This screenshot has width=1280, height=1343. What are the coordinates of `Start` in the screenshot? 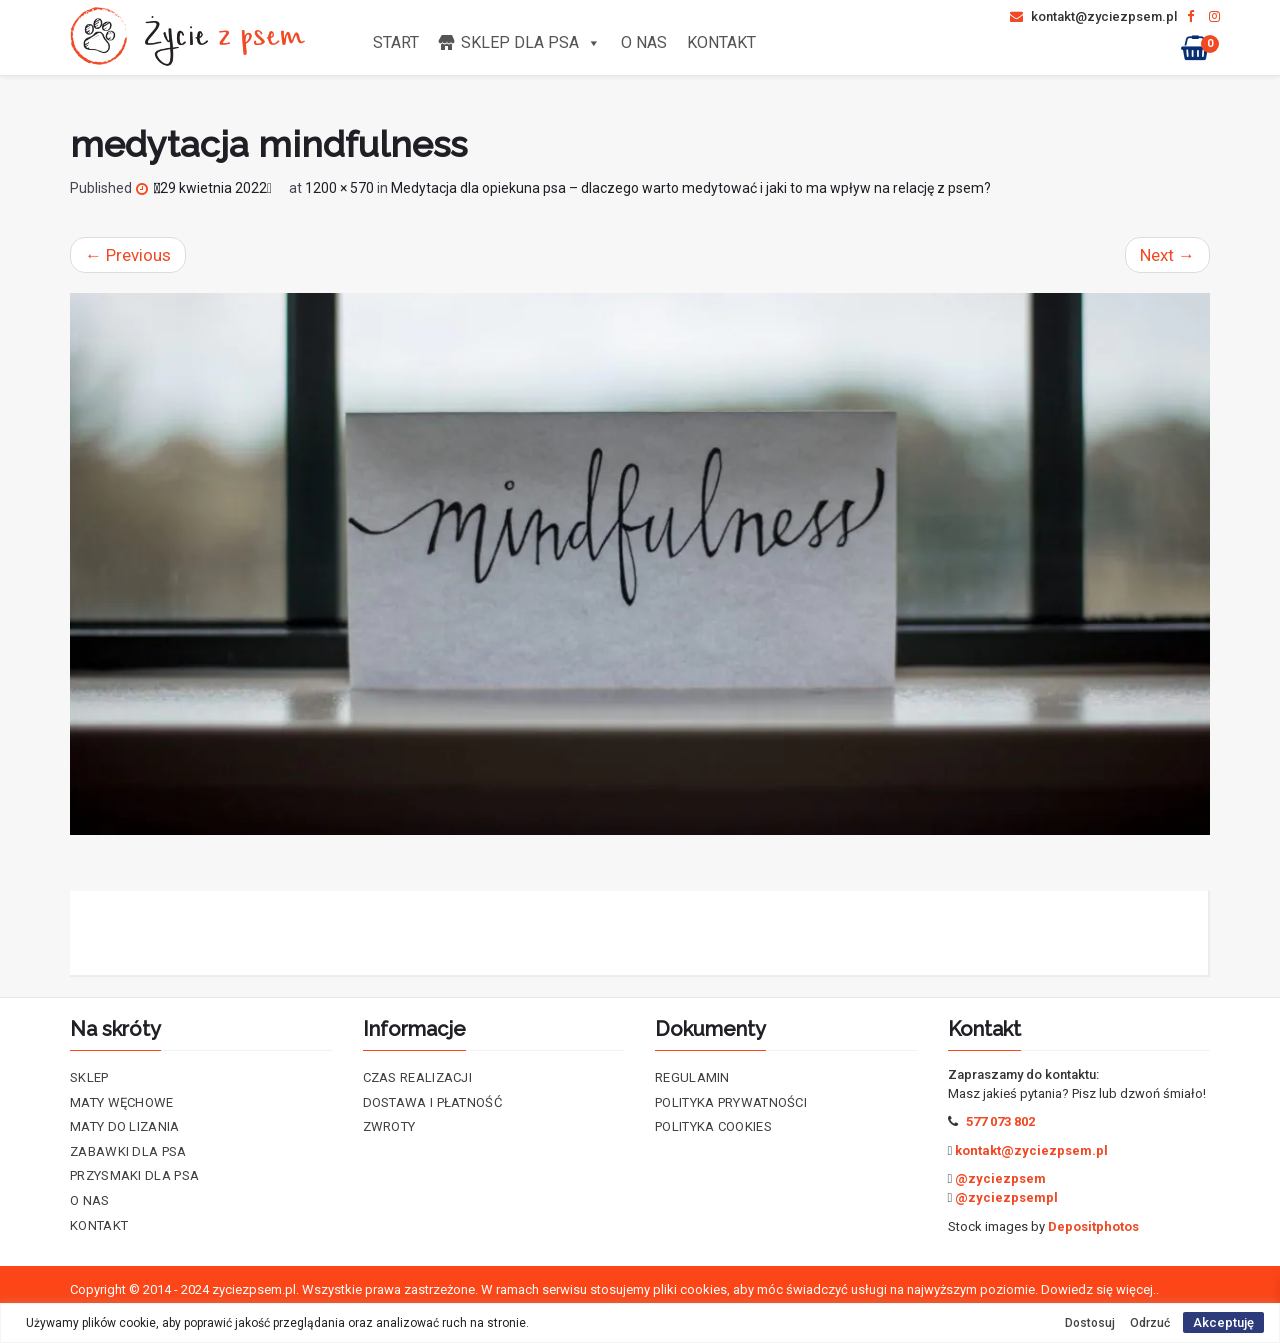 It's located at (396, 42).